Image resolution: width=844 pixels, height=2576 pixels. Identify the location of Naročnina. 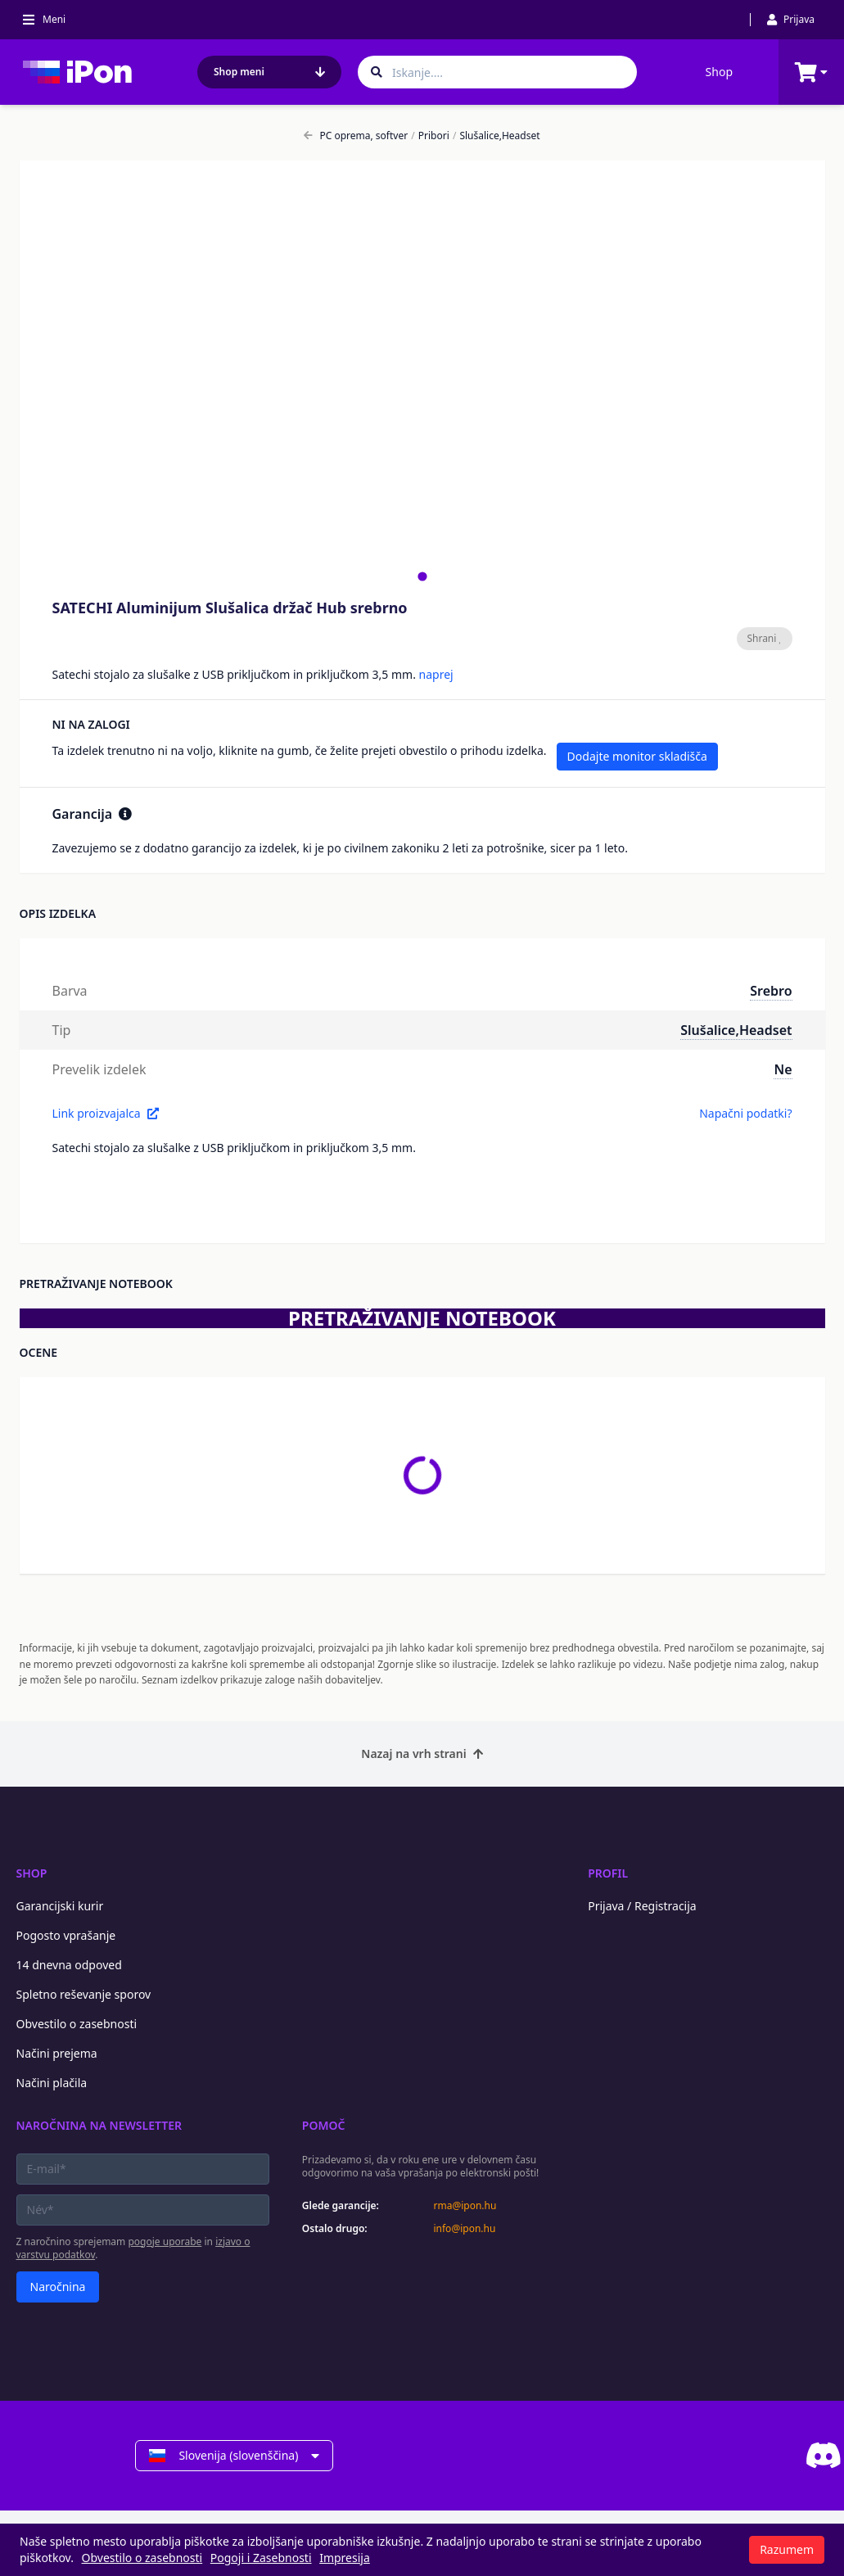
(58, 2286).